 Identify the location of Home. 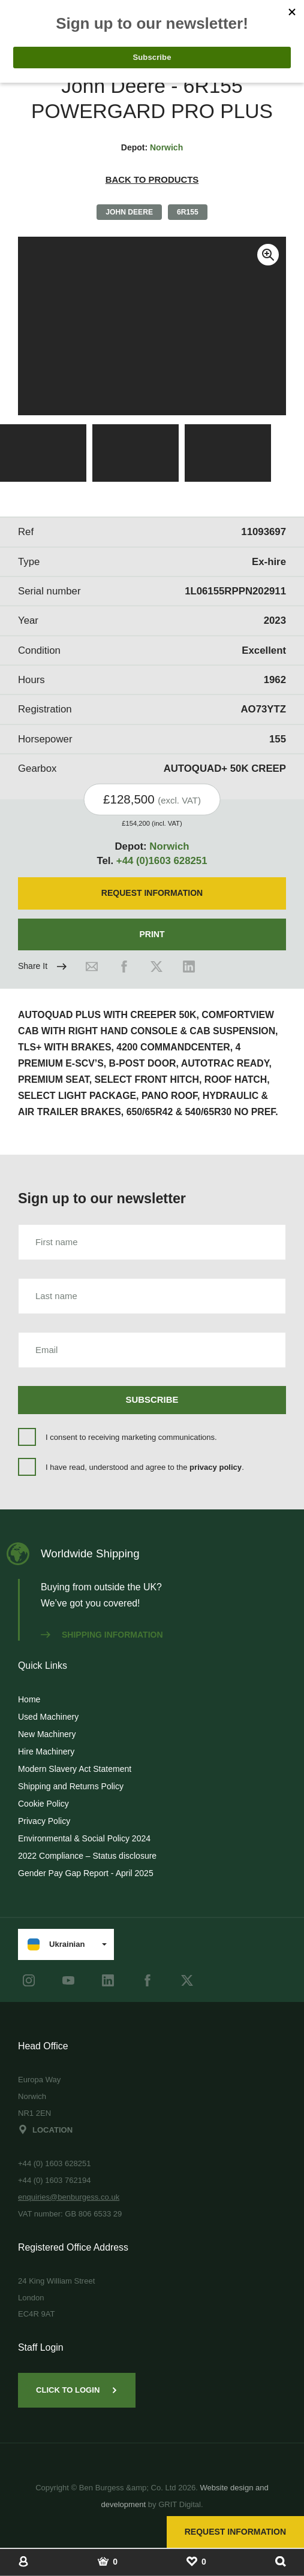
(29, 1699).